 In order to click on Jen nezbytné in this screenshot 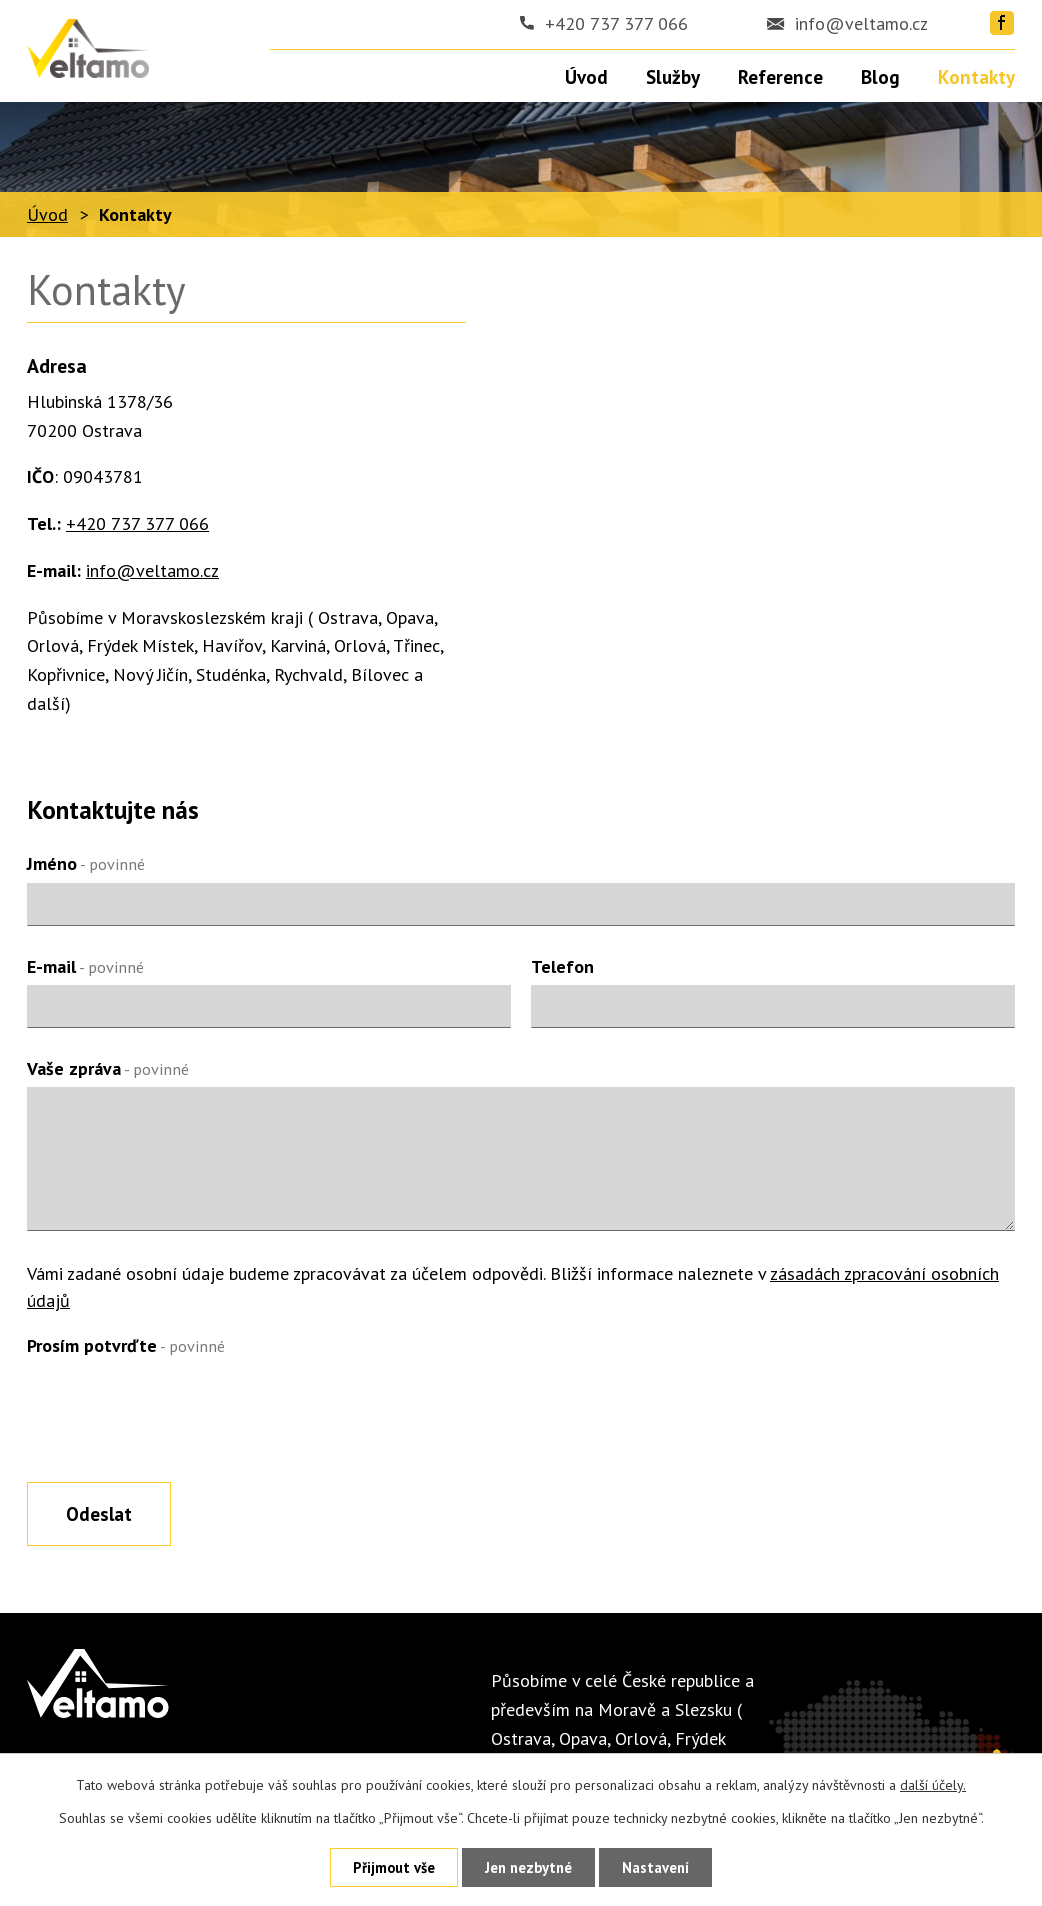, I will do `click(528, 1867)`.